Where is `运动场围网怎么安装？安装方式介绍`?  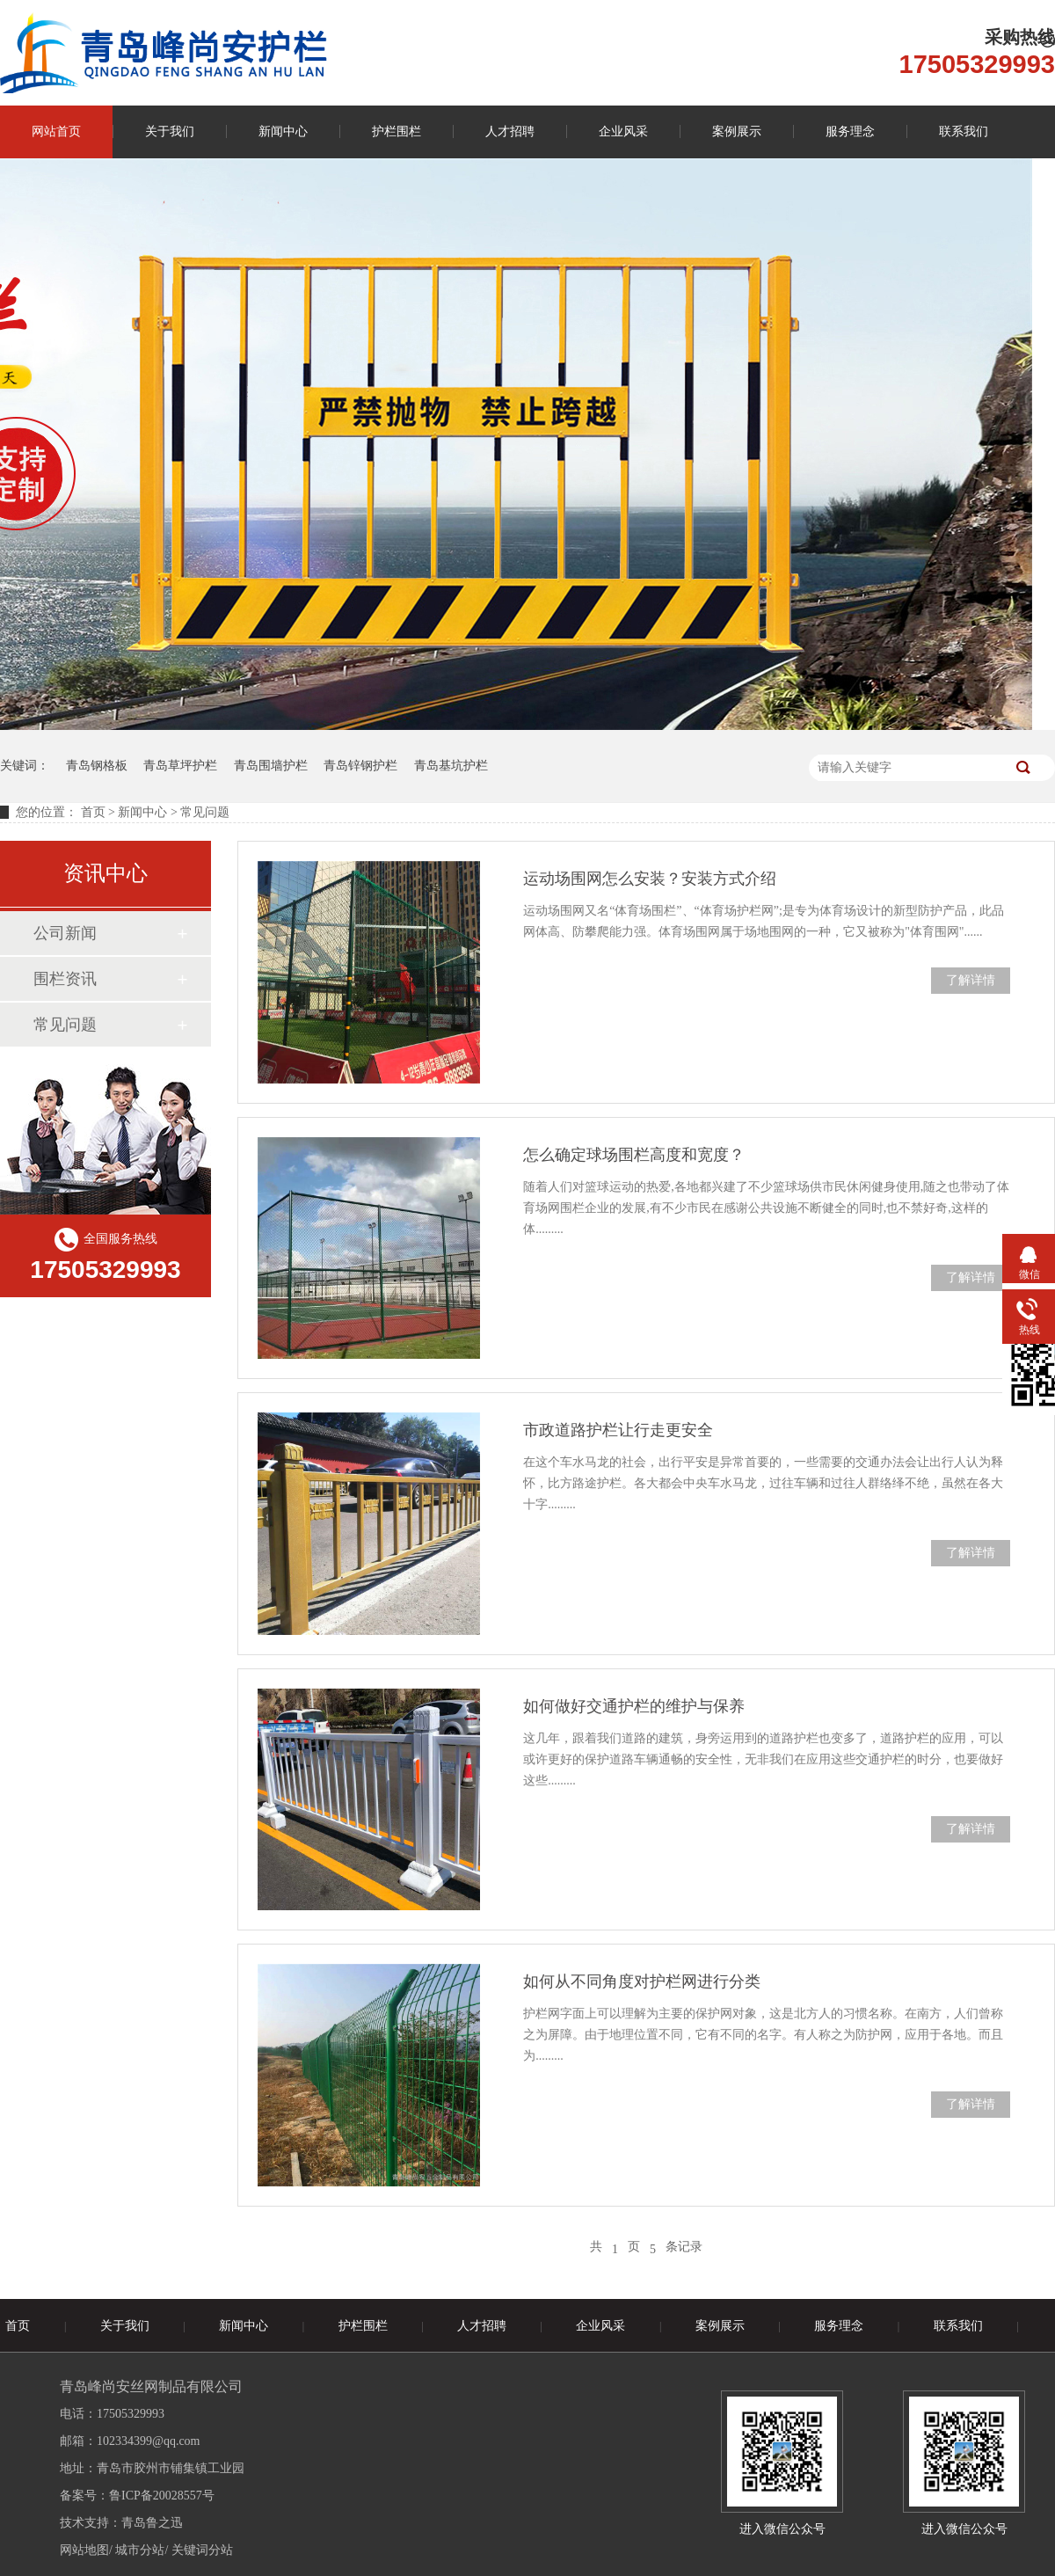
运动场围网怎么安装？安装方式介绍 is located at coordinates (649, 878).